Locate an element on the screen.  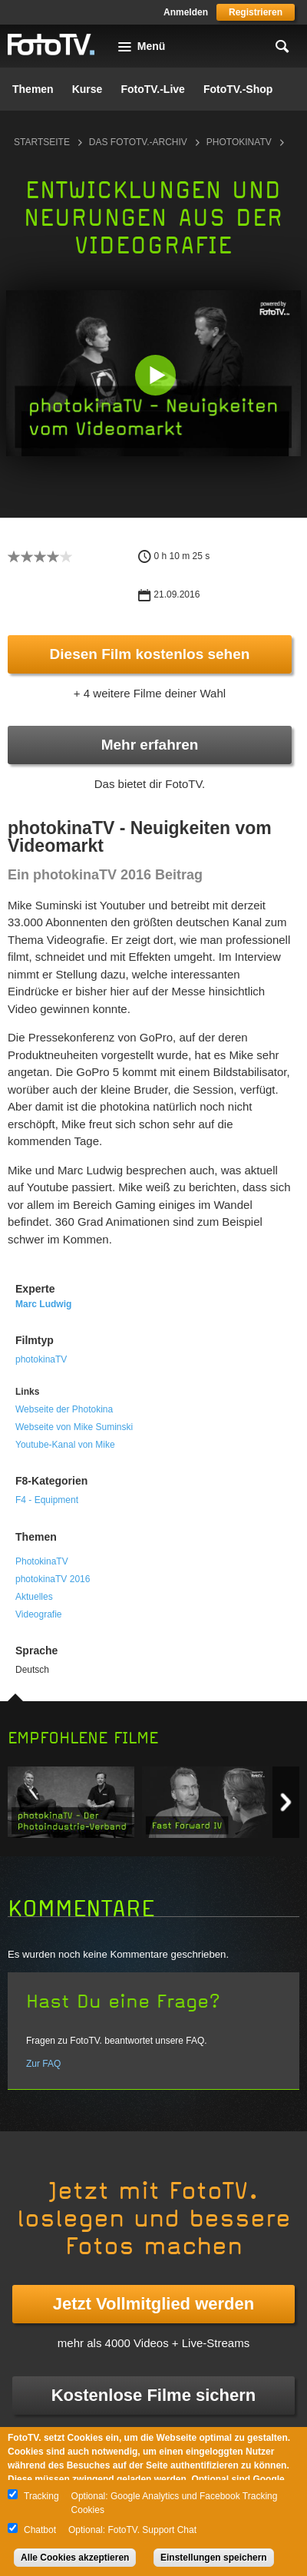
Videografie is located at coordinates (38, 1614).